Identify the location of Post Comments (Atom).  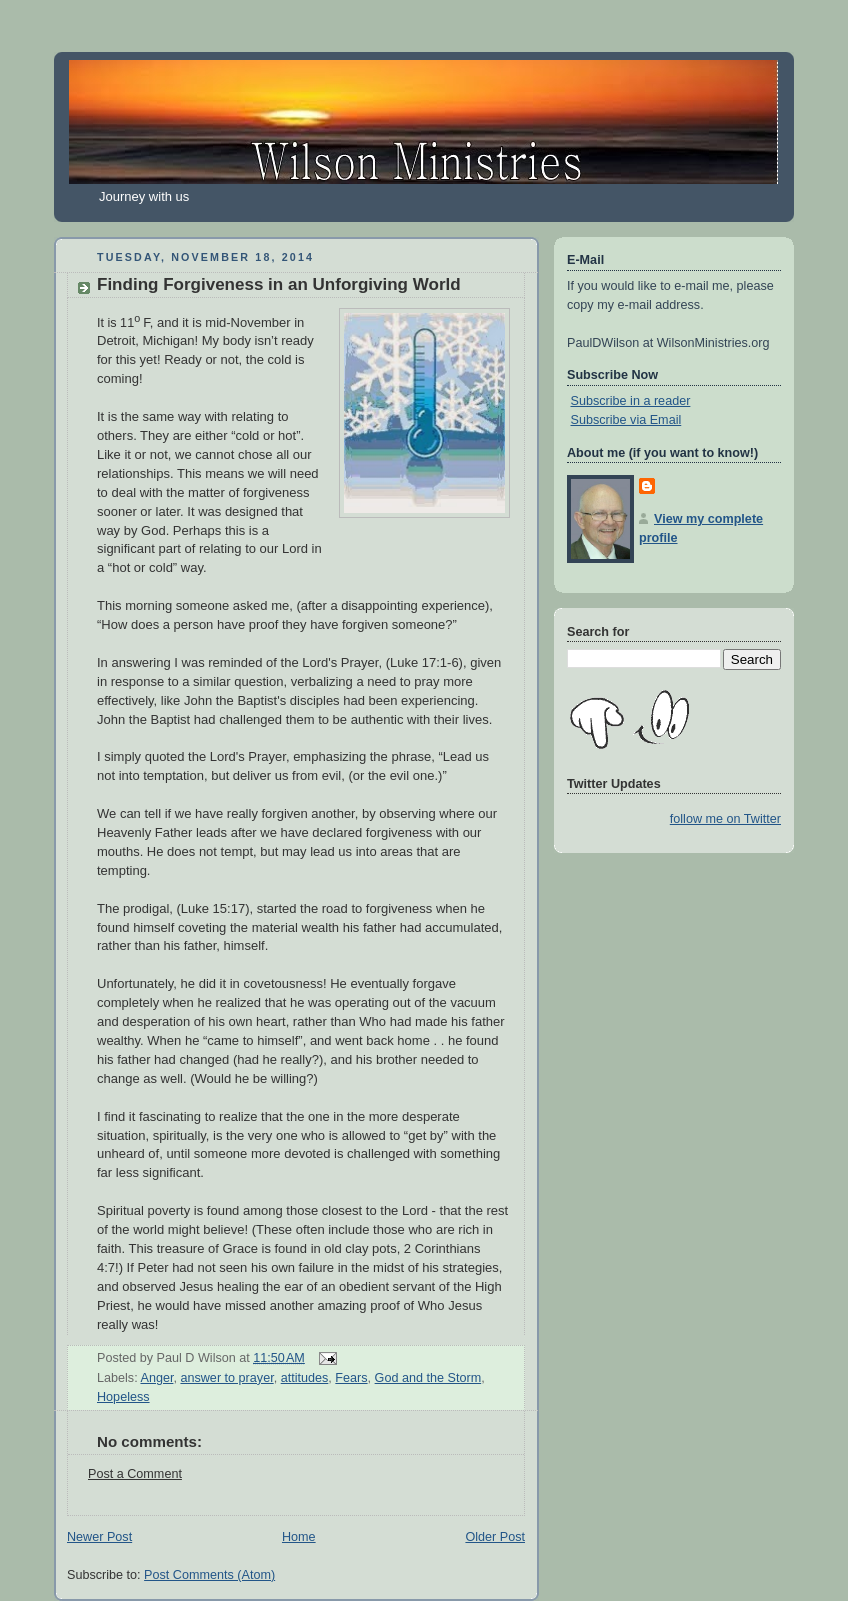
(209, 1575).